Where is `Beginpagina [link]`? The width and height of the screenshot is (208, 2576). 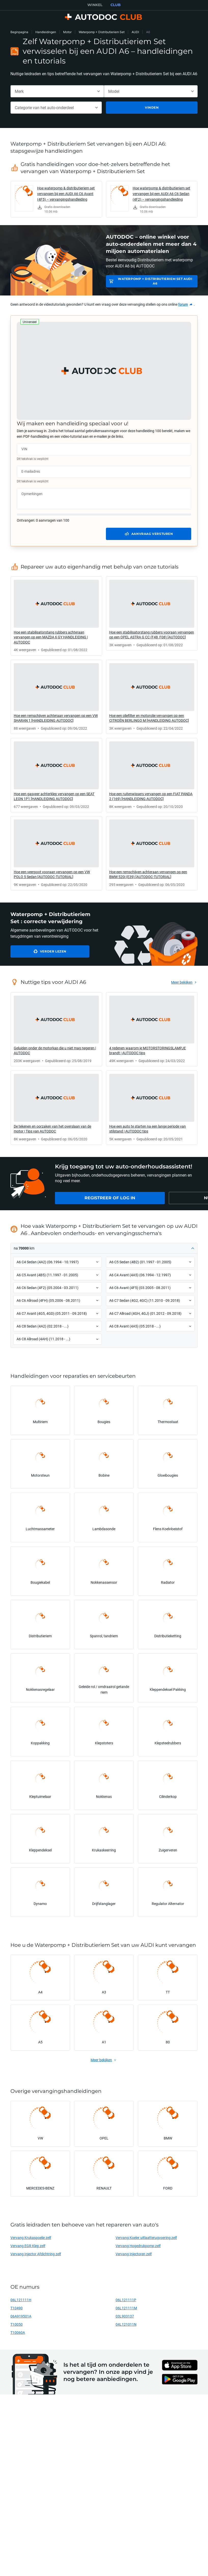
Beginpagina [link] is located at coordinates (19, 32).